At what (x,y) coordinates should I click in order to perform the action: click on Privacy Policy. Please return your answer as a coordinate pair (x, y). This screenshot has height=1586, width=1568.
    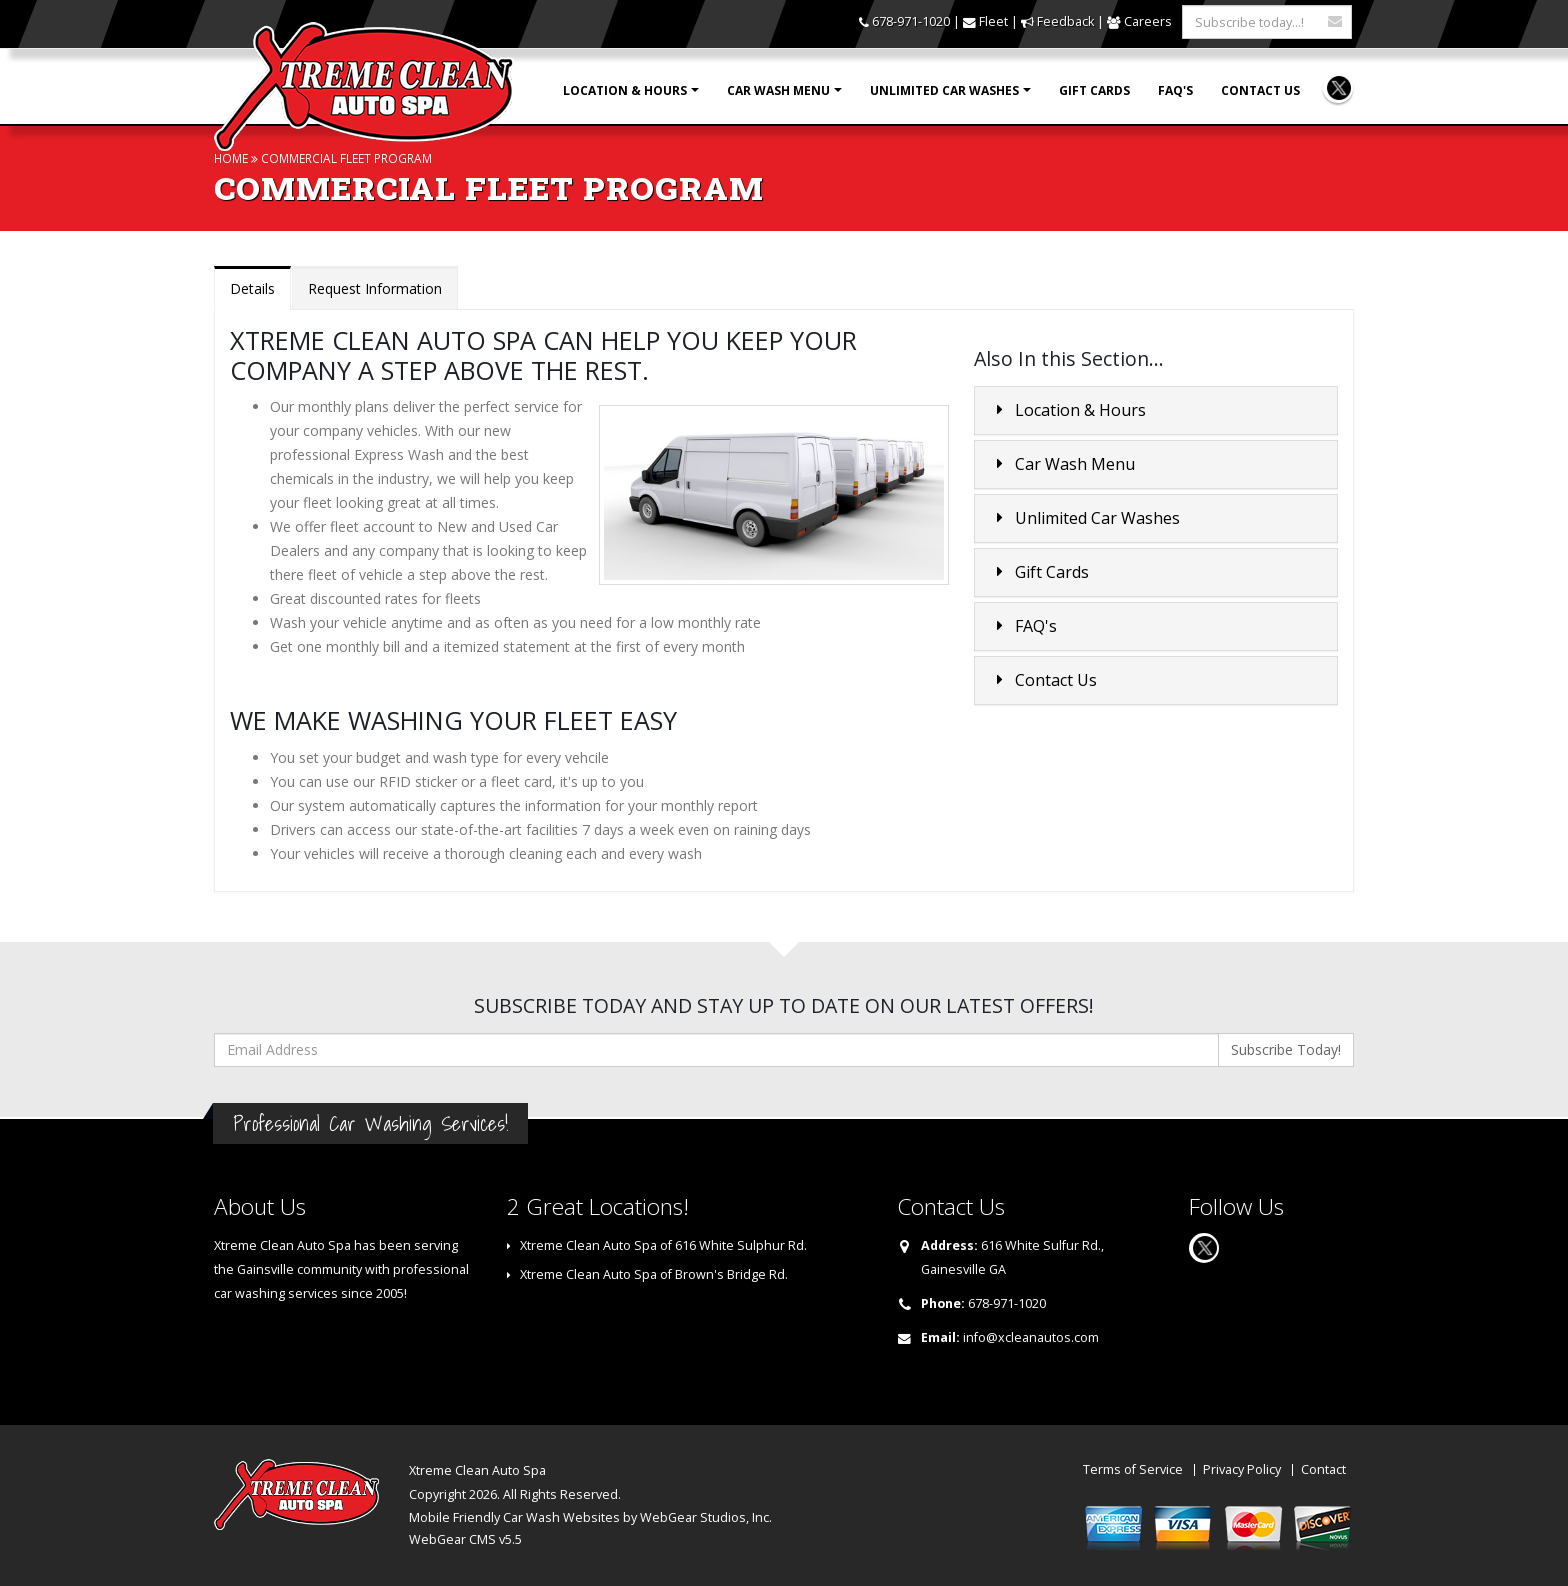
    Looking at the image, I should click on (1242, 1469).